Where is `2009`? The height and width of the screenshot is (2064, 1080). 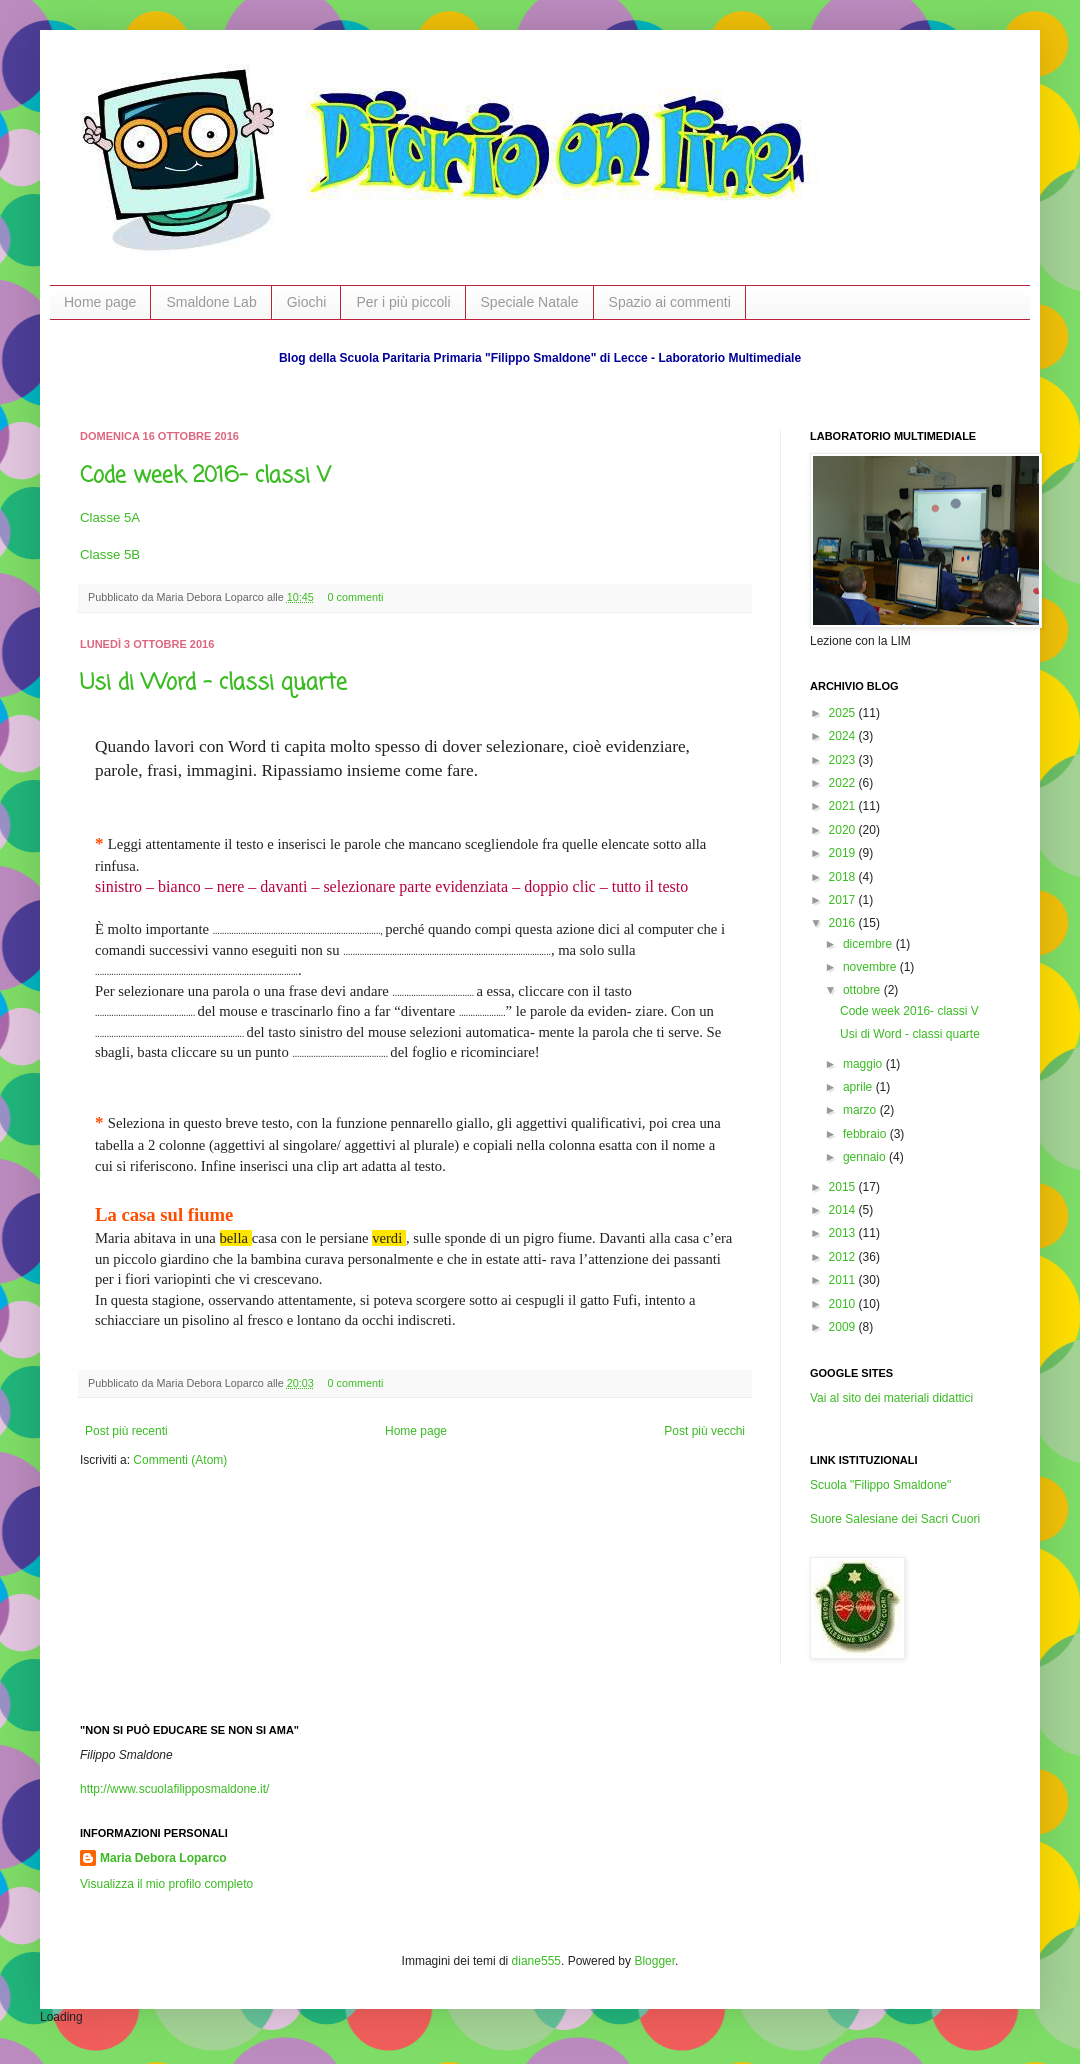 2009 is located at coordinates (844, 1327).